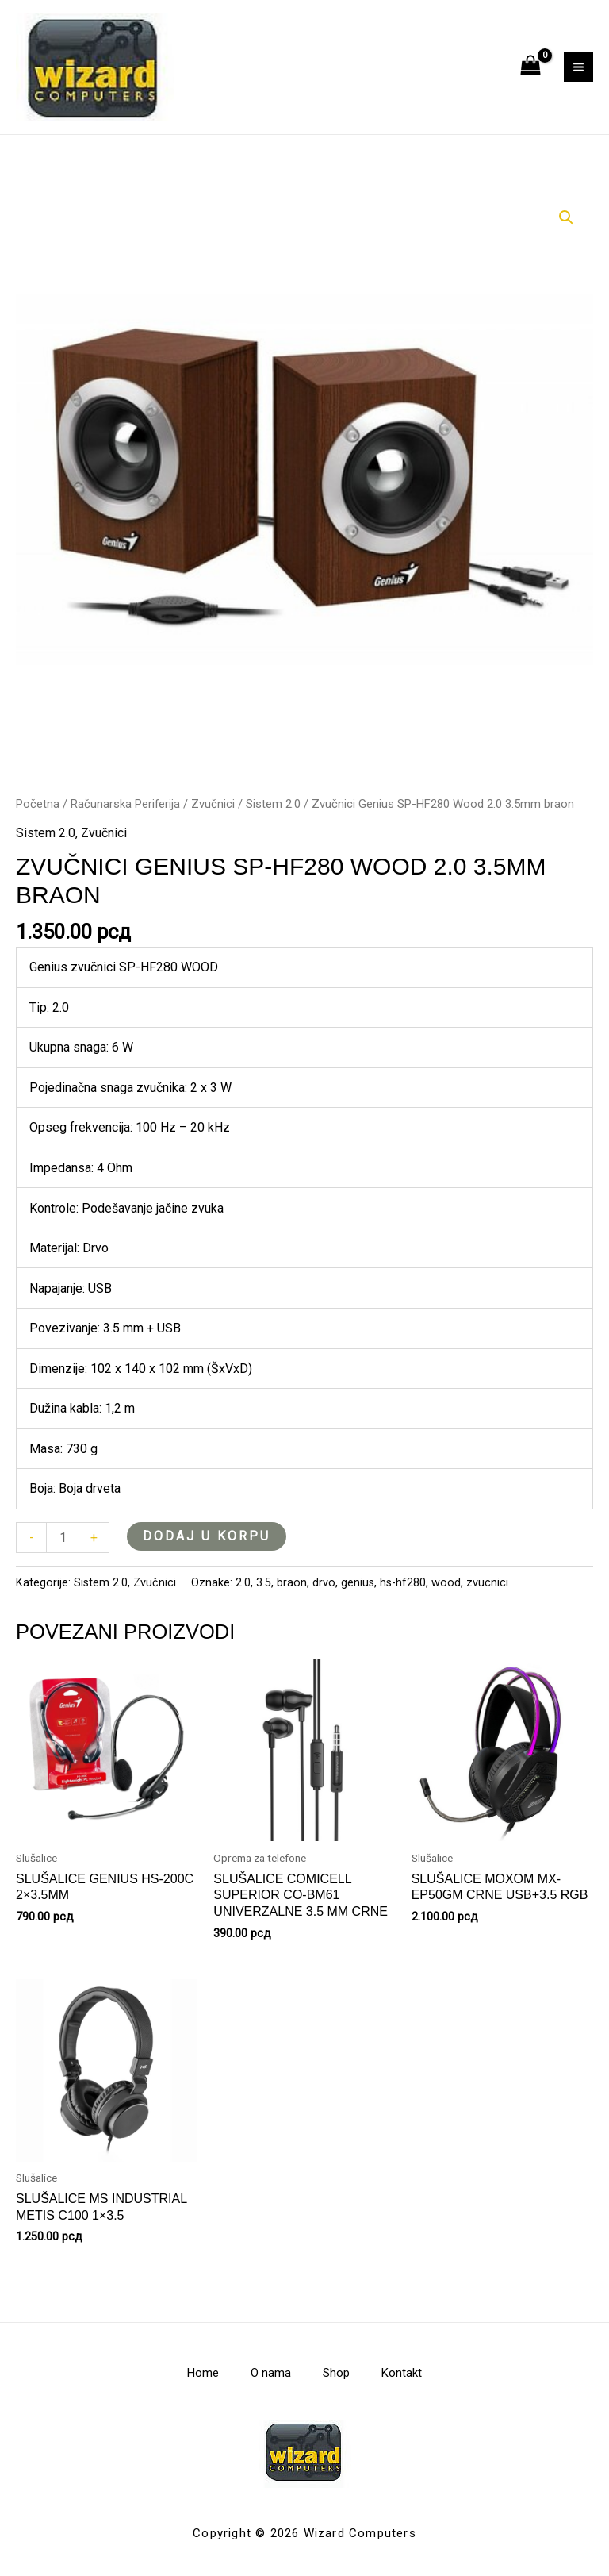  Describe the element at coordinates (203, 2373) in the screenshot. I see `Home` at that location.